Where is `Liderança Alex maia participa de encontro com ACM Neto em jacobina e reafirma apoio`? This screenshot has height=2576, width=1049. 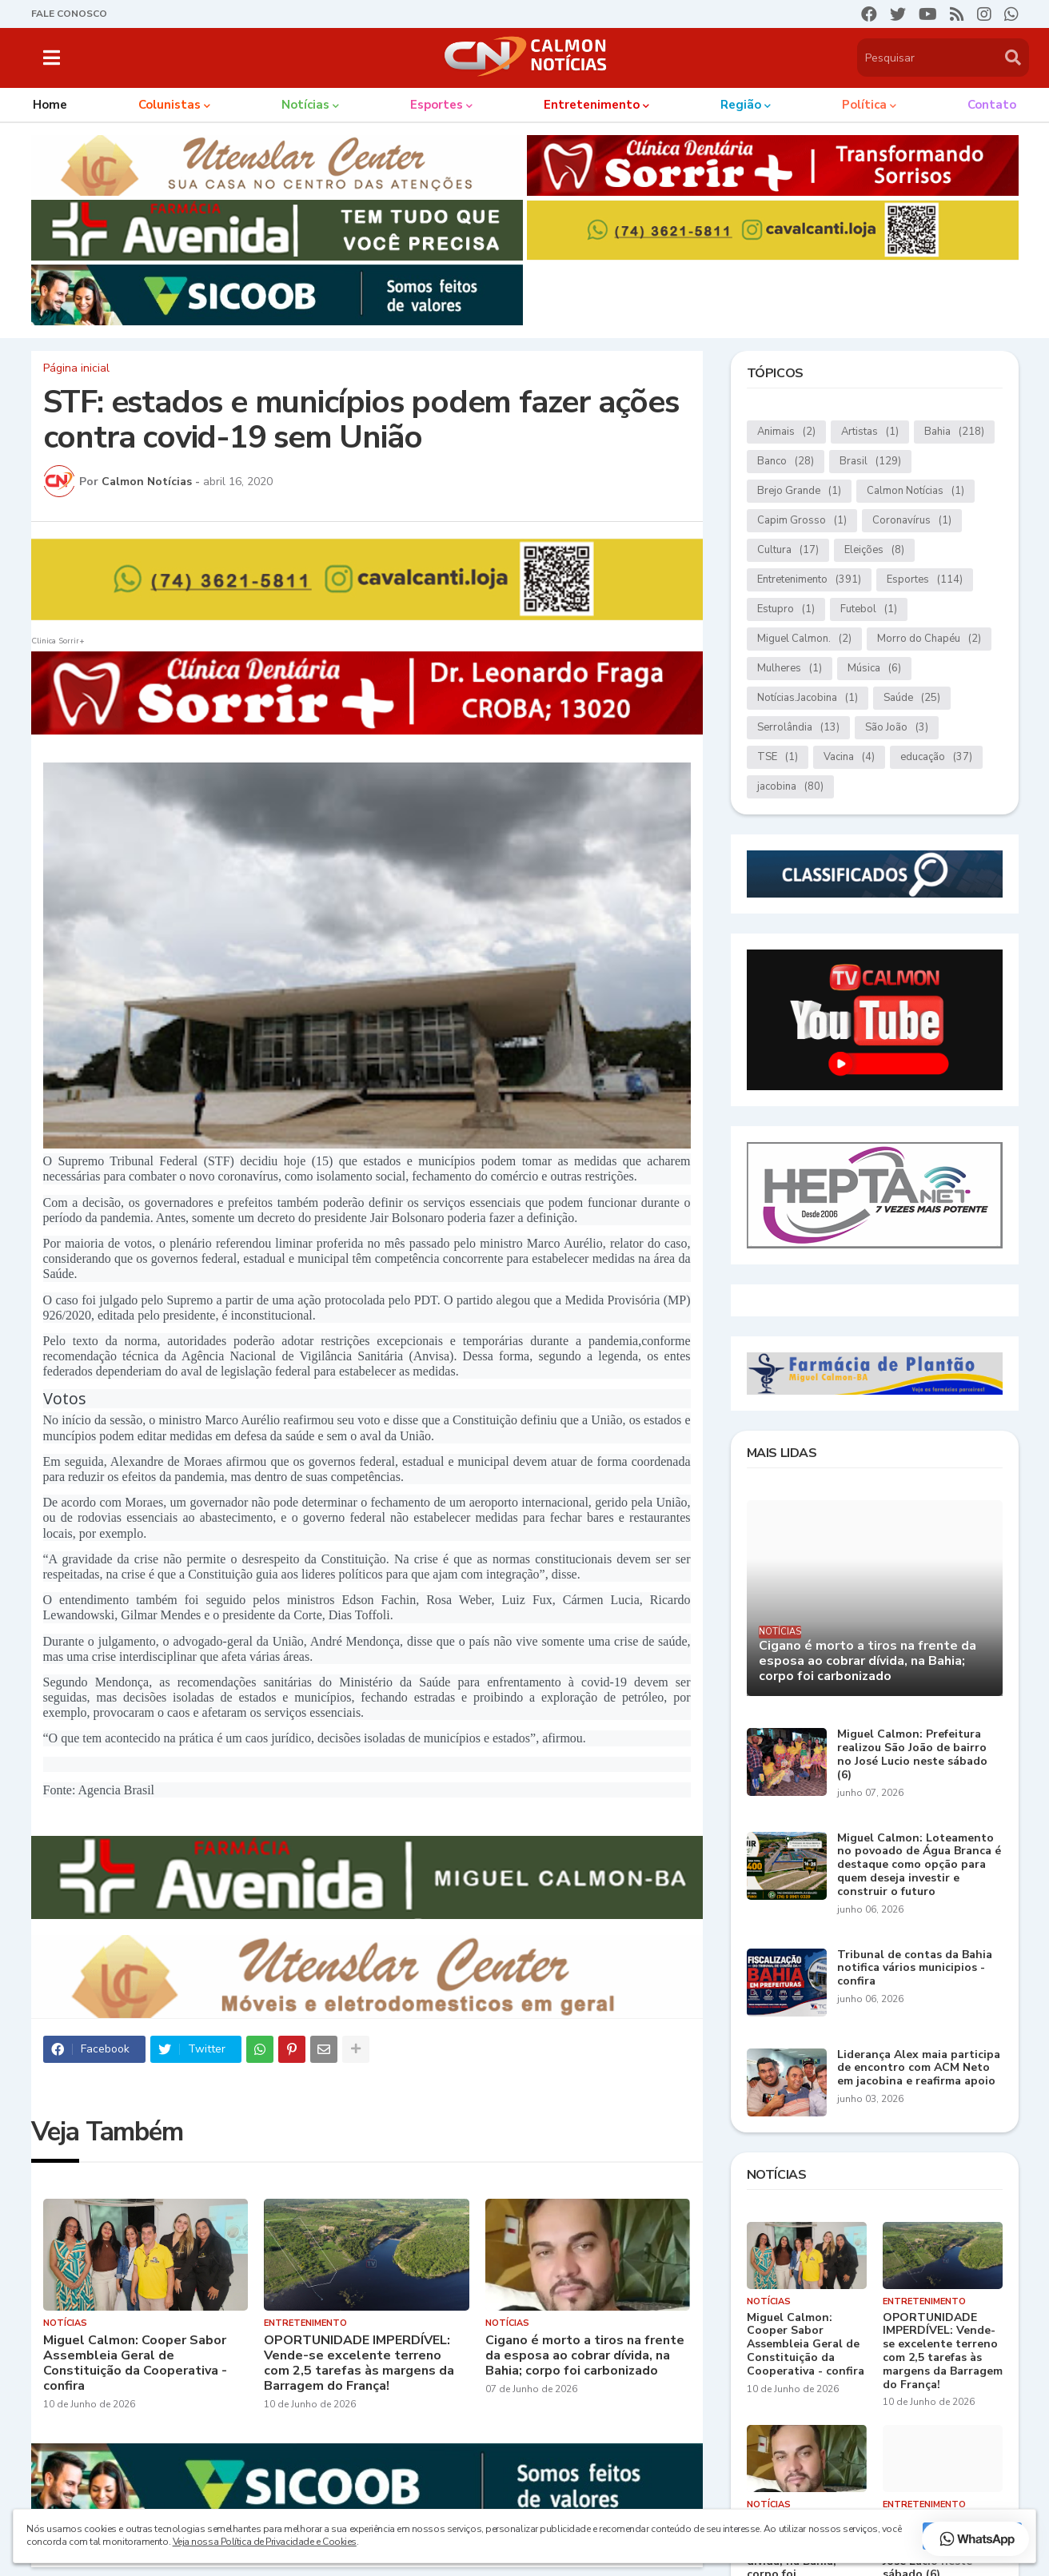
Liderança Alex maia participa de encontro com ACM Neto em jacobina e reafirma apoio is located at coordinates (918, 2068).